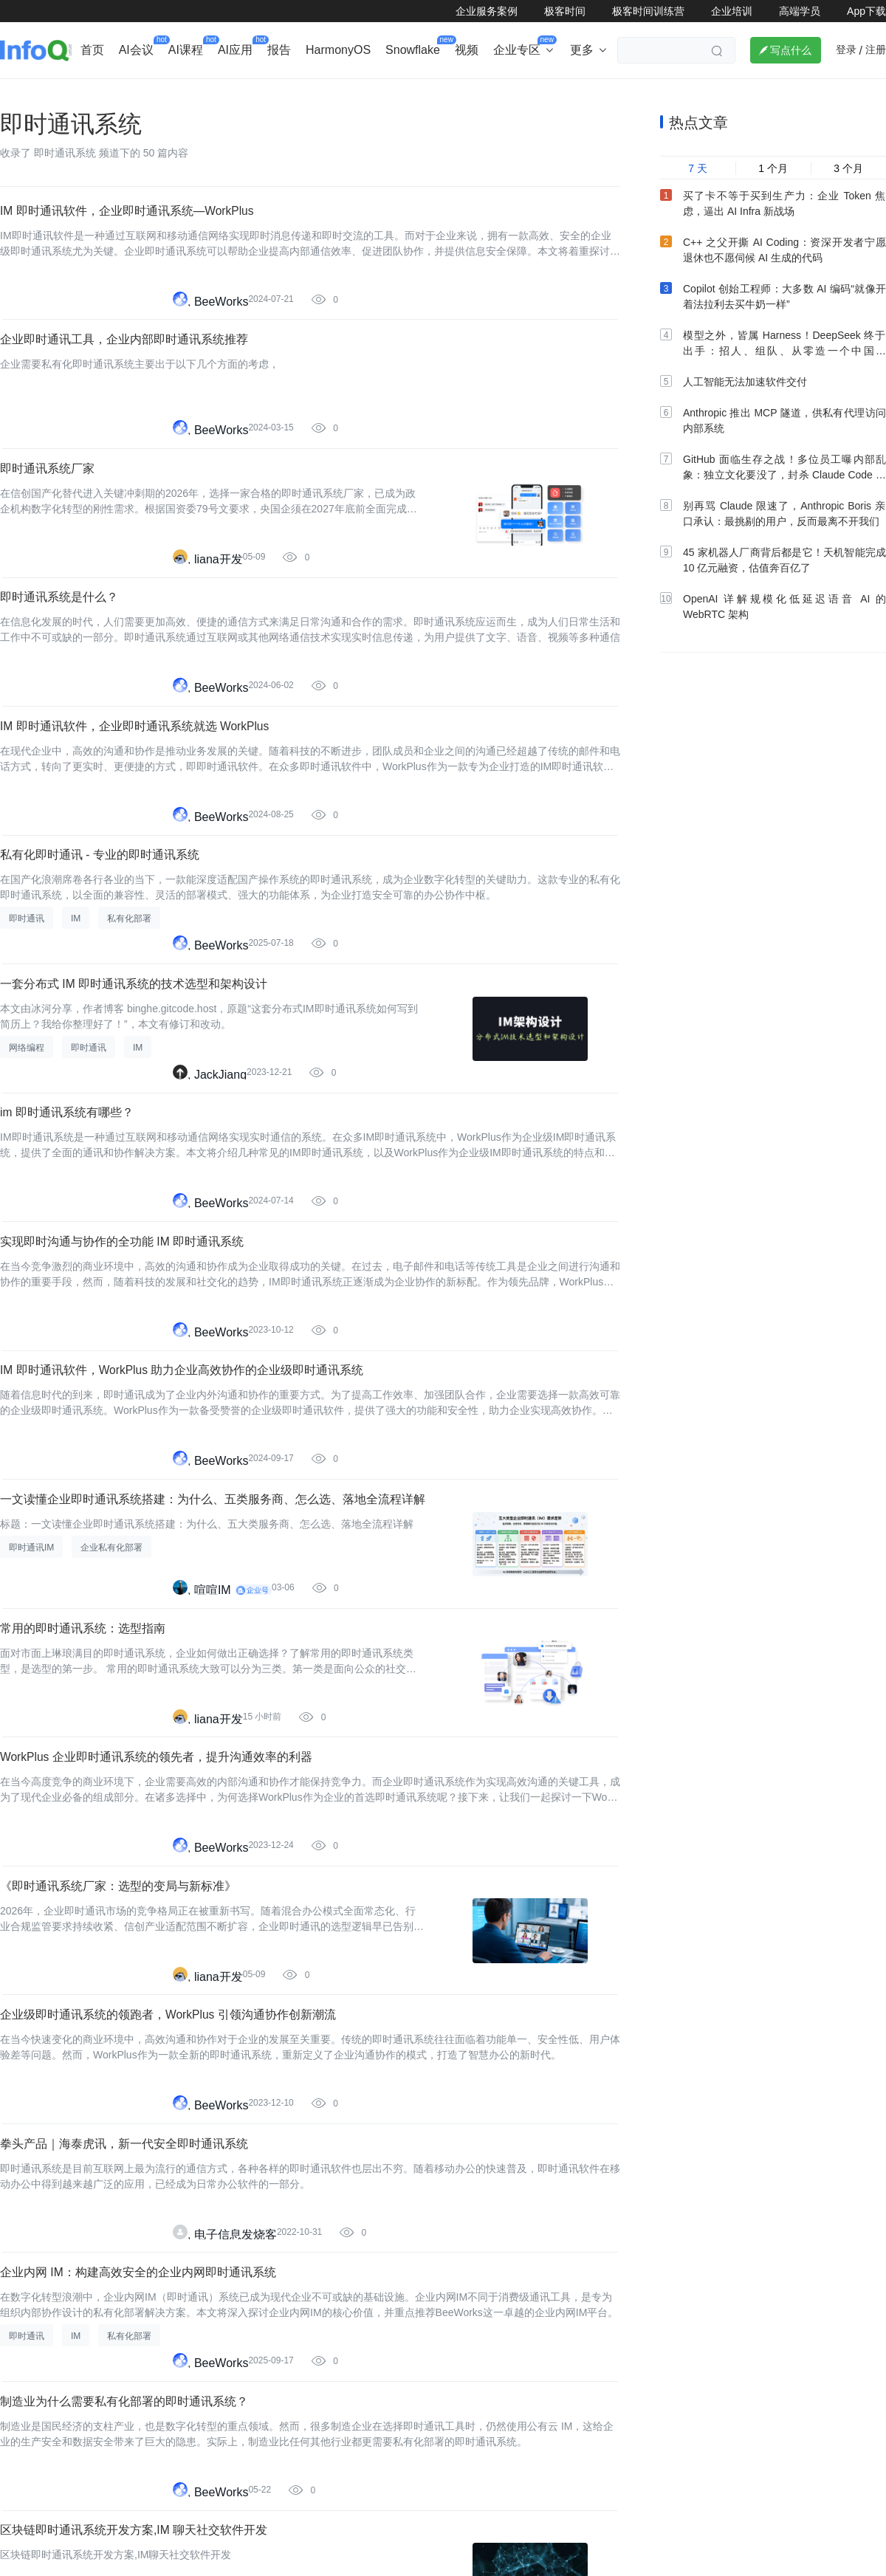  Describe the element at coordinates (225, 93) in the screenshot. I see `出海` at that location.